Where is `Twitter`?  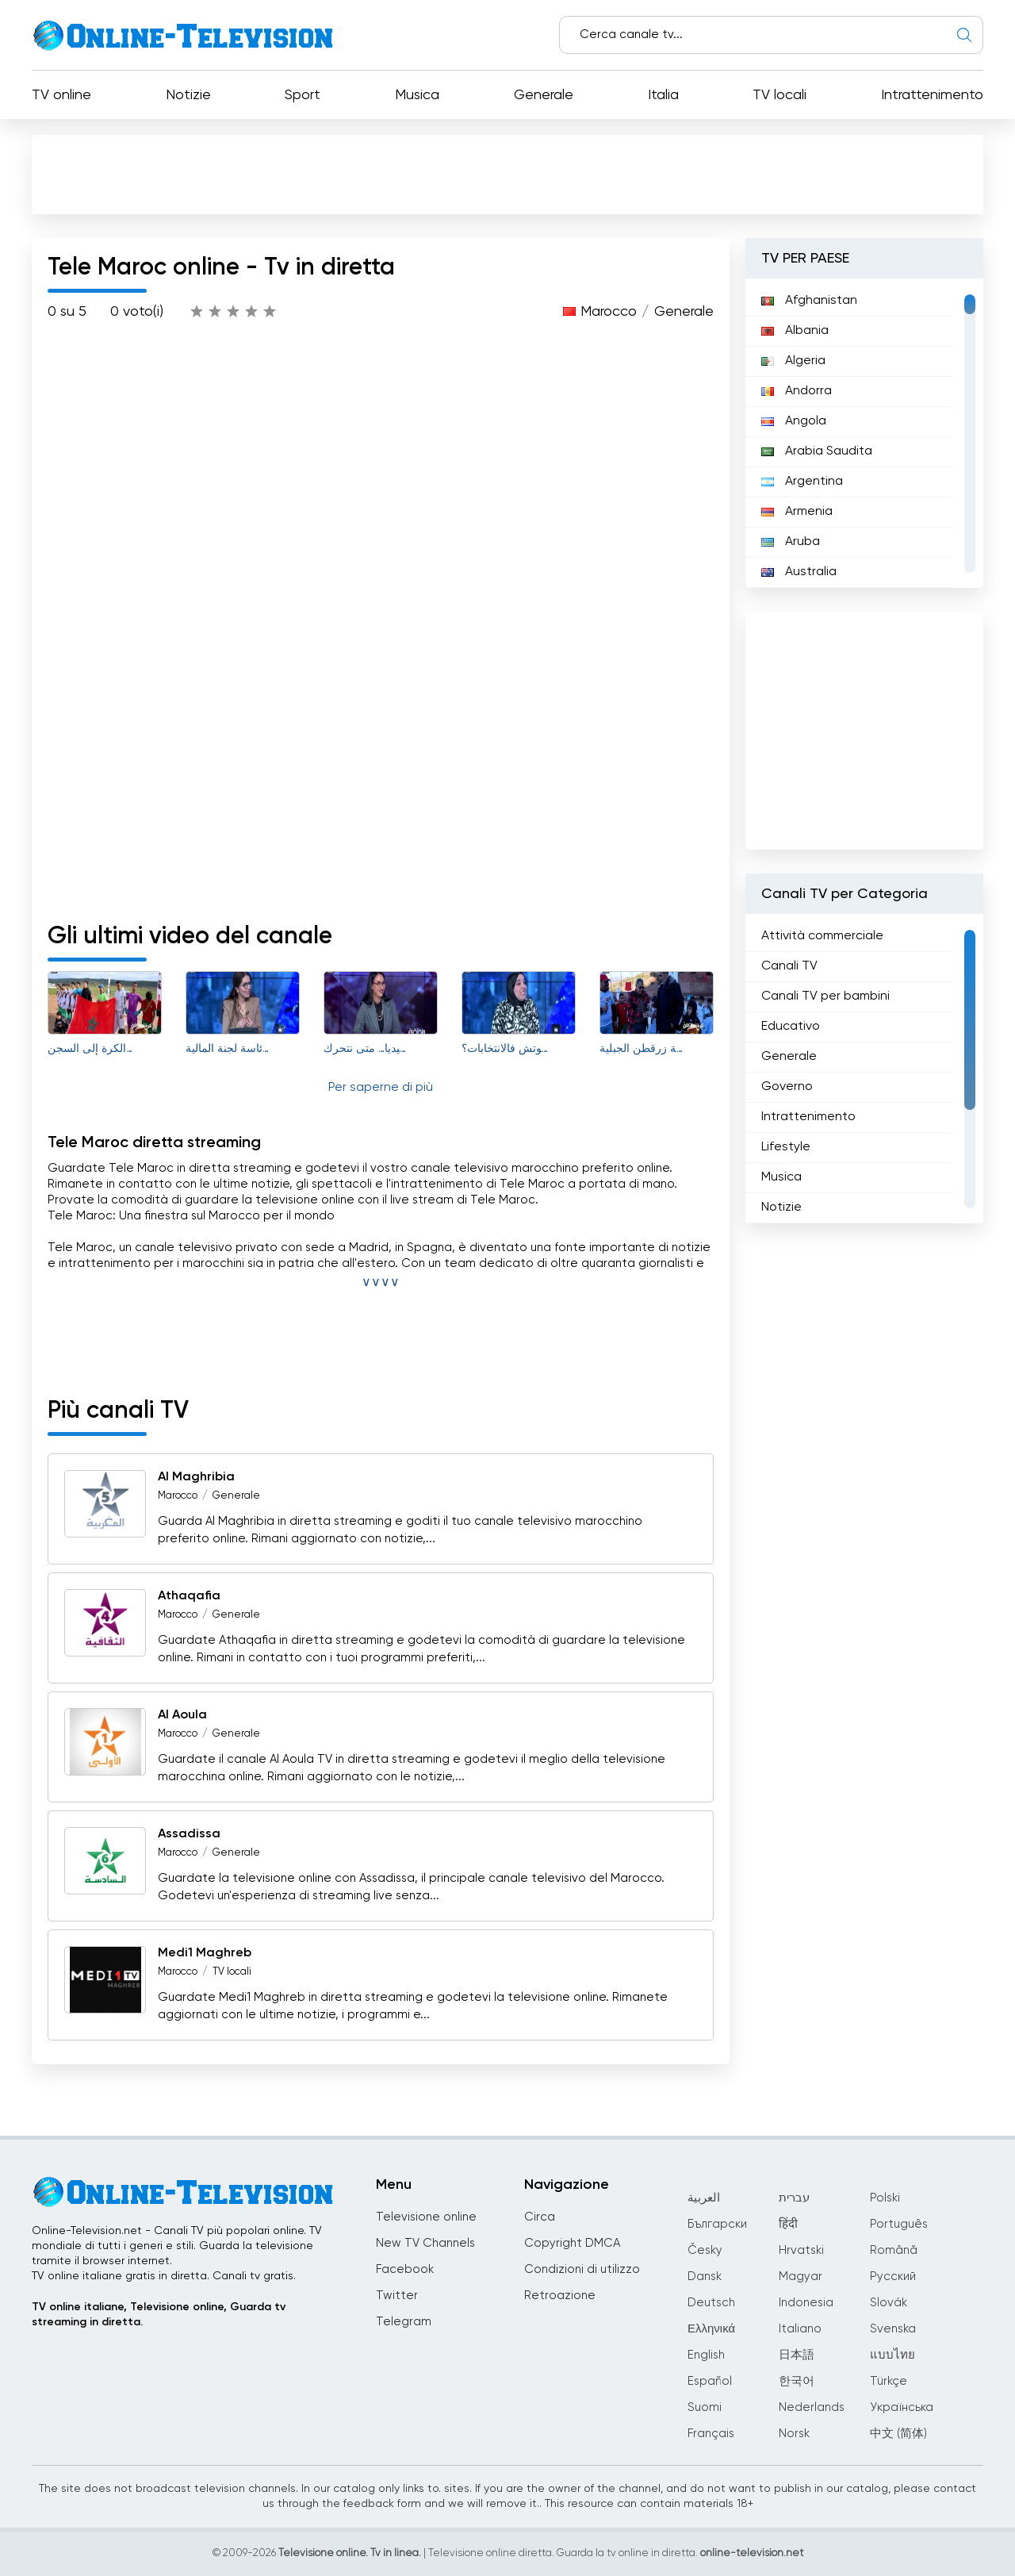 Twitter is located at coordinates (397, 2296).